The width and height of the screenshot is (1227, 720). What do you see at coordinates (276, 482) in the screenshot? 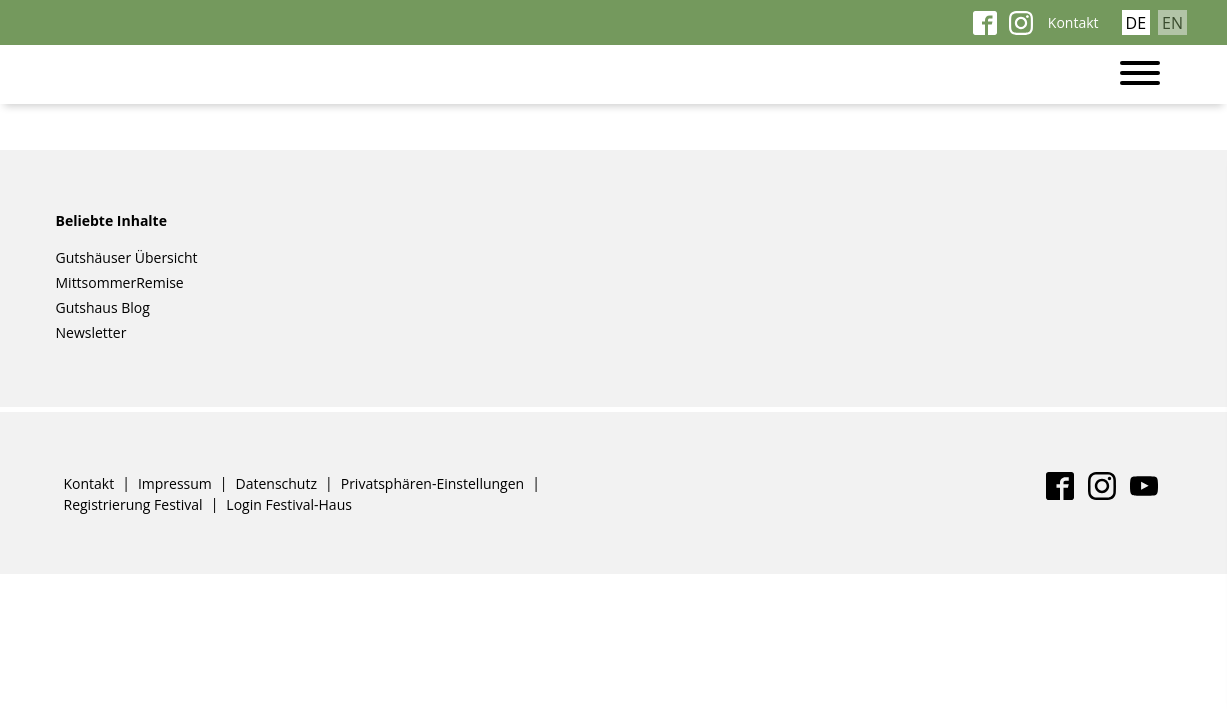
I see `Datenschutz` at bounding box center [276, 482].